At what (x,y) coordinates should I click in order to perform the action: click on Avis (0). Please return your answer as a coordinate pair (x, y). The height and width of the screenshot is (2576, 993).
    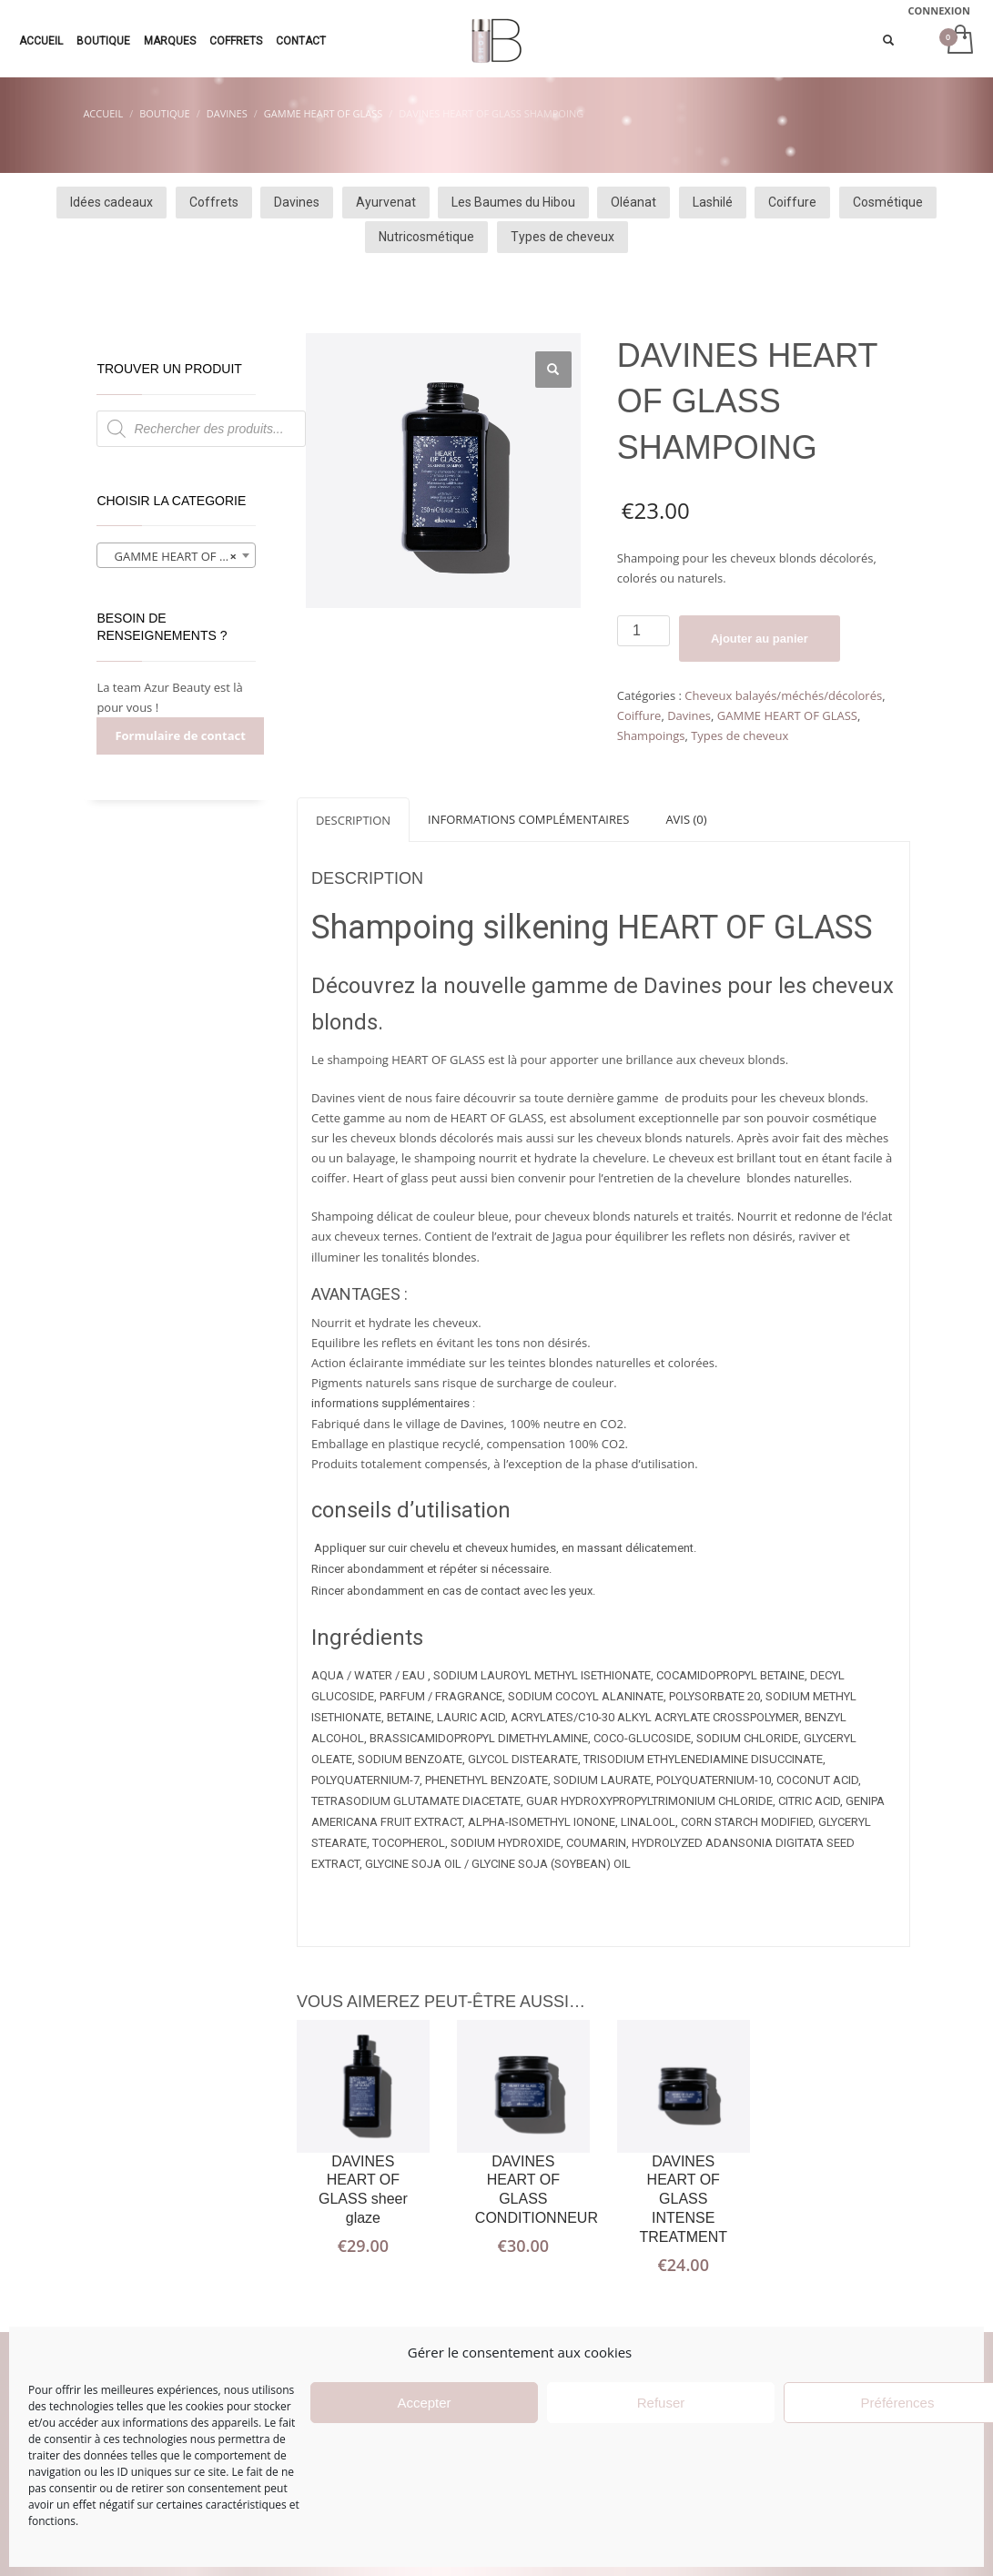
    Looking at the image, I should click on (685, 819).